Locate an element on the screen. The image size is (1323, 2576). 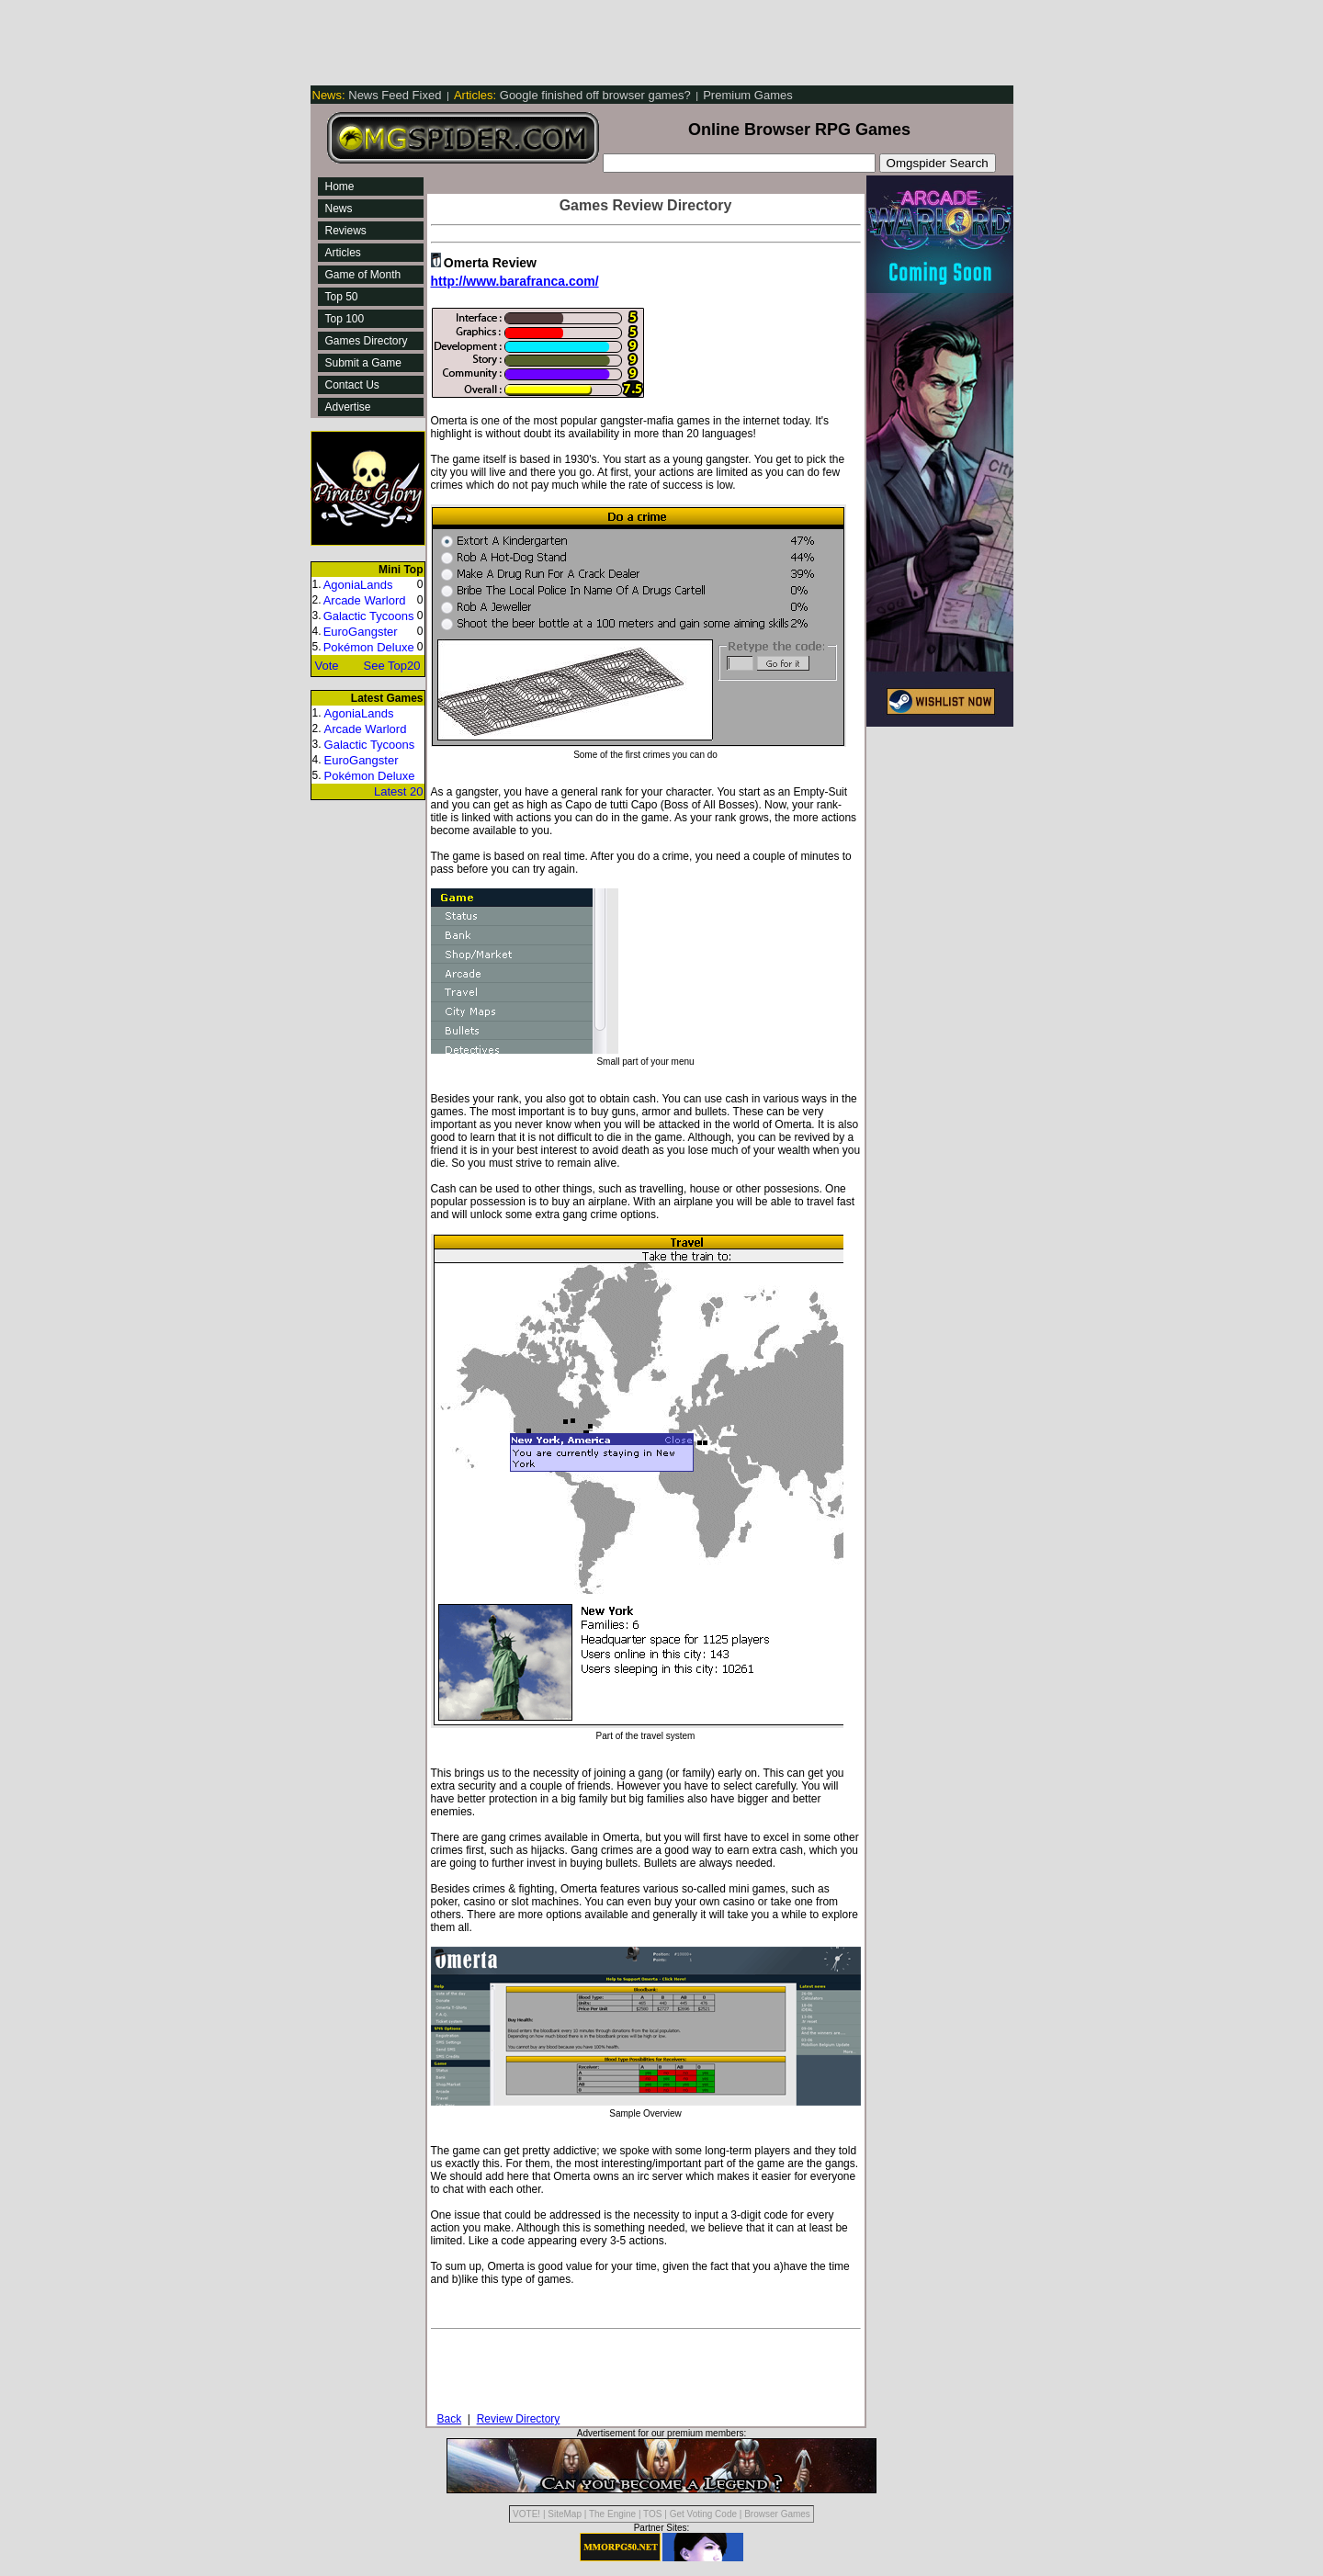
Review Directory is located at coordinates (518, 2418).